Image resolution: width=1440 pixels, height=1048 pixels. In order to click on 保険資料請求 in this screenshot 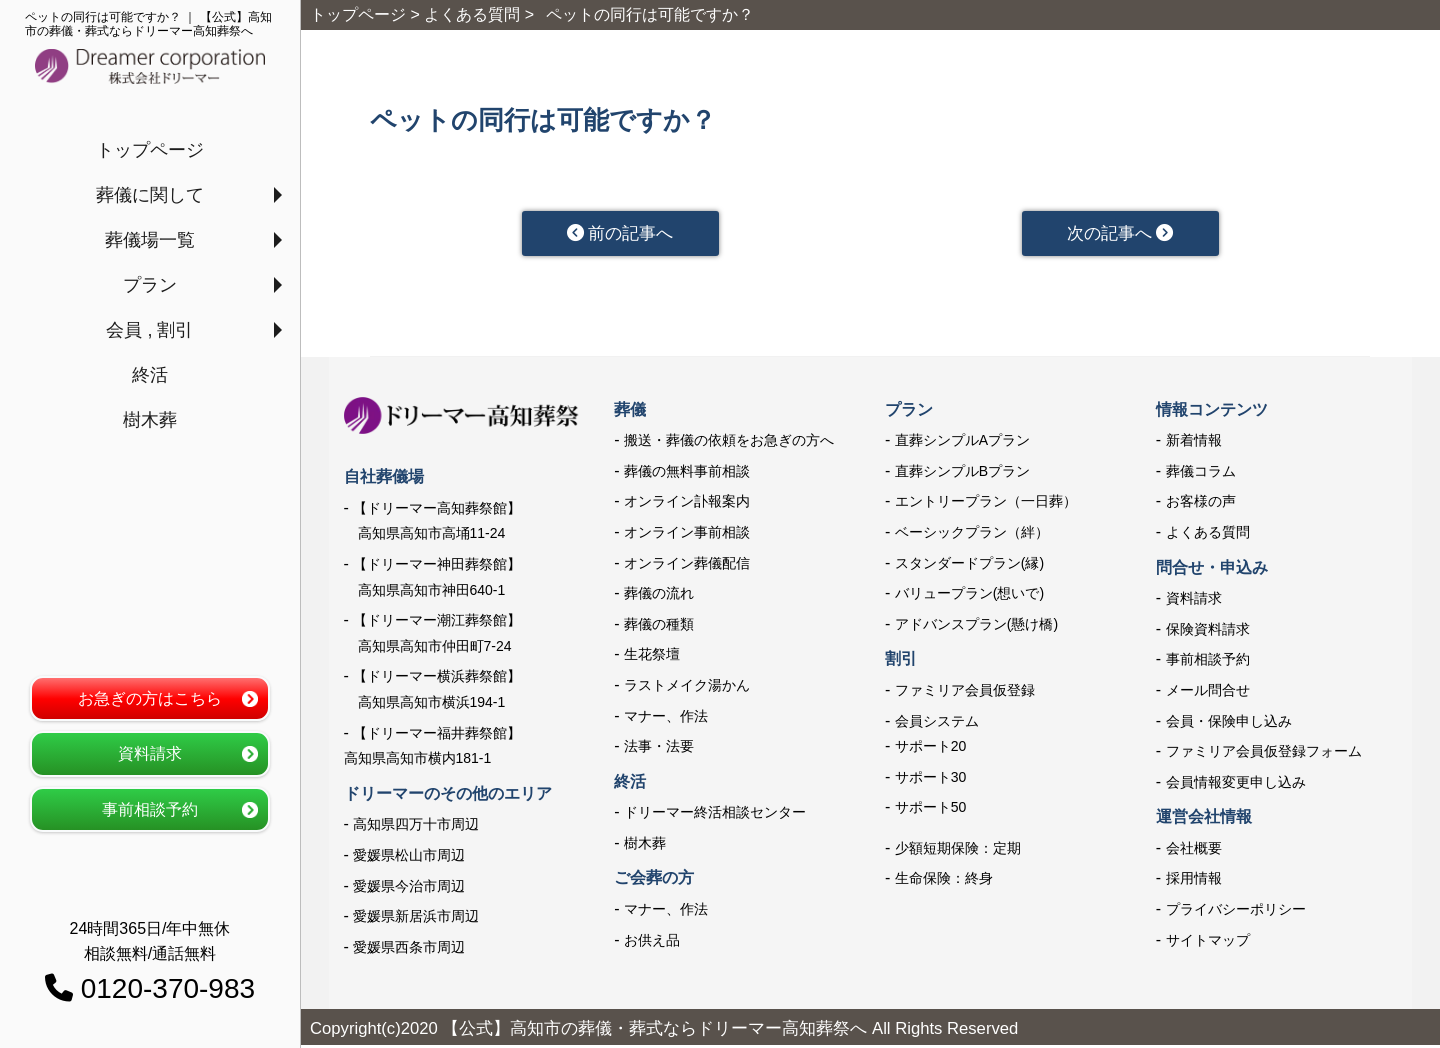, I will do `click(1208, 631)`.